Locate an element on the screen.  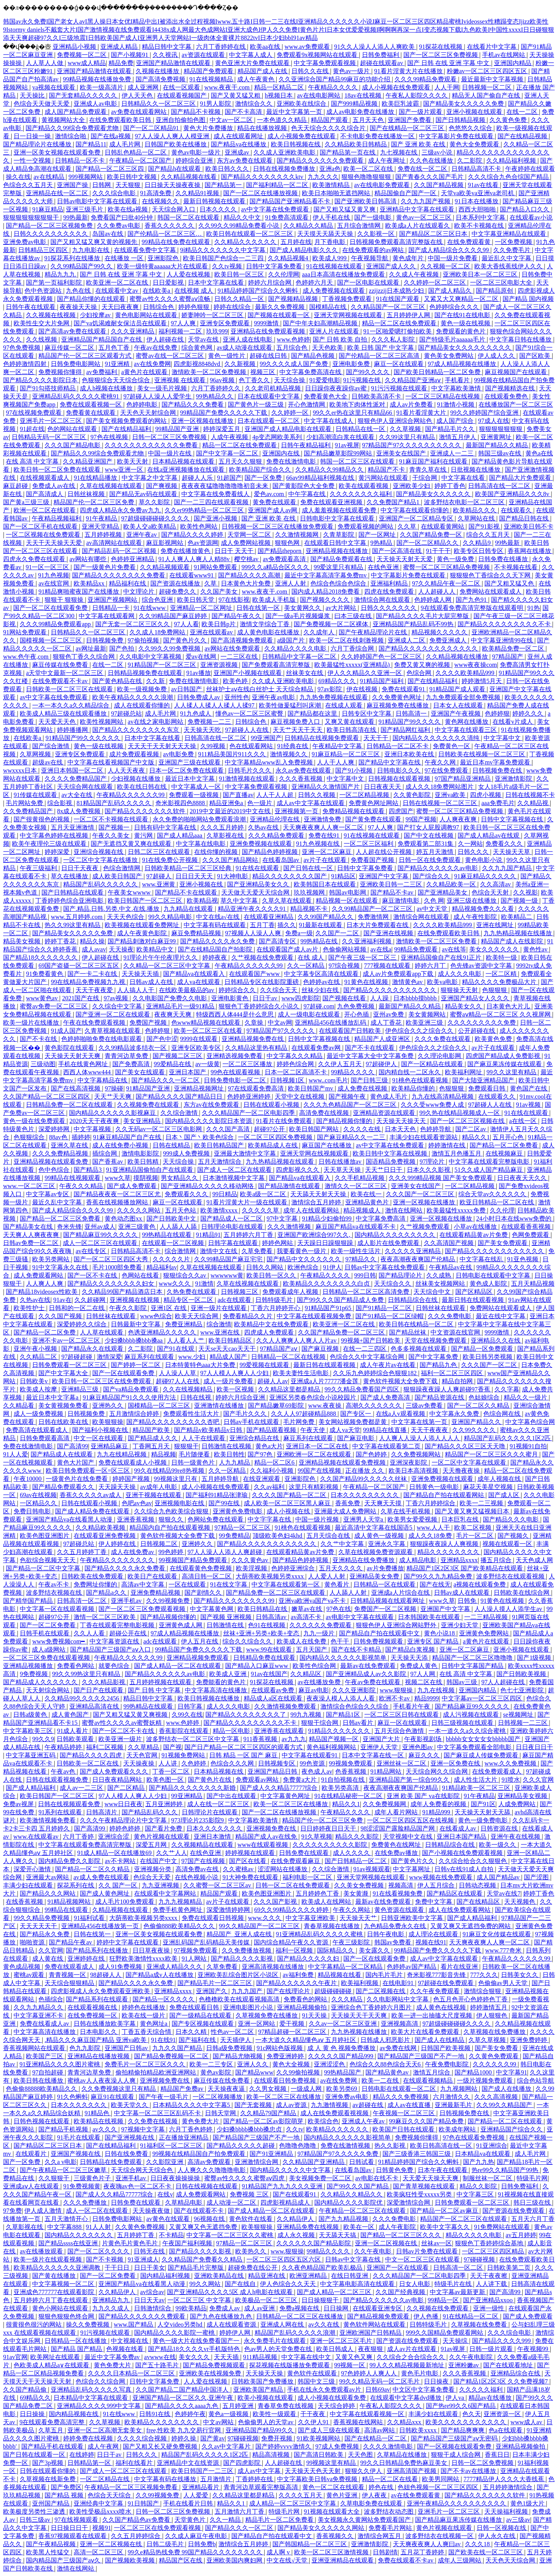
色婷婷av在线 is located at coordinates (322, 982).